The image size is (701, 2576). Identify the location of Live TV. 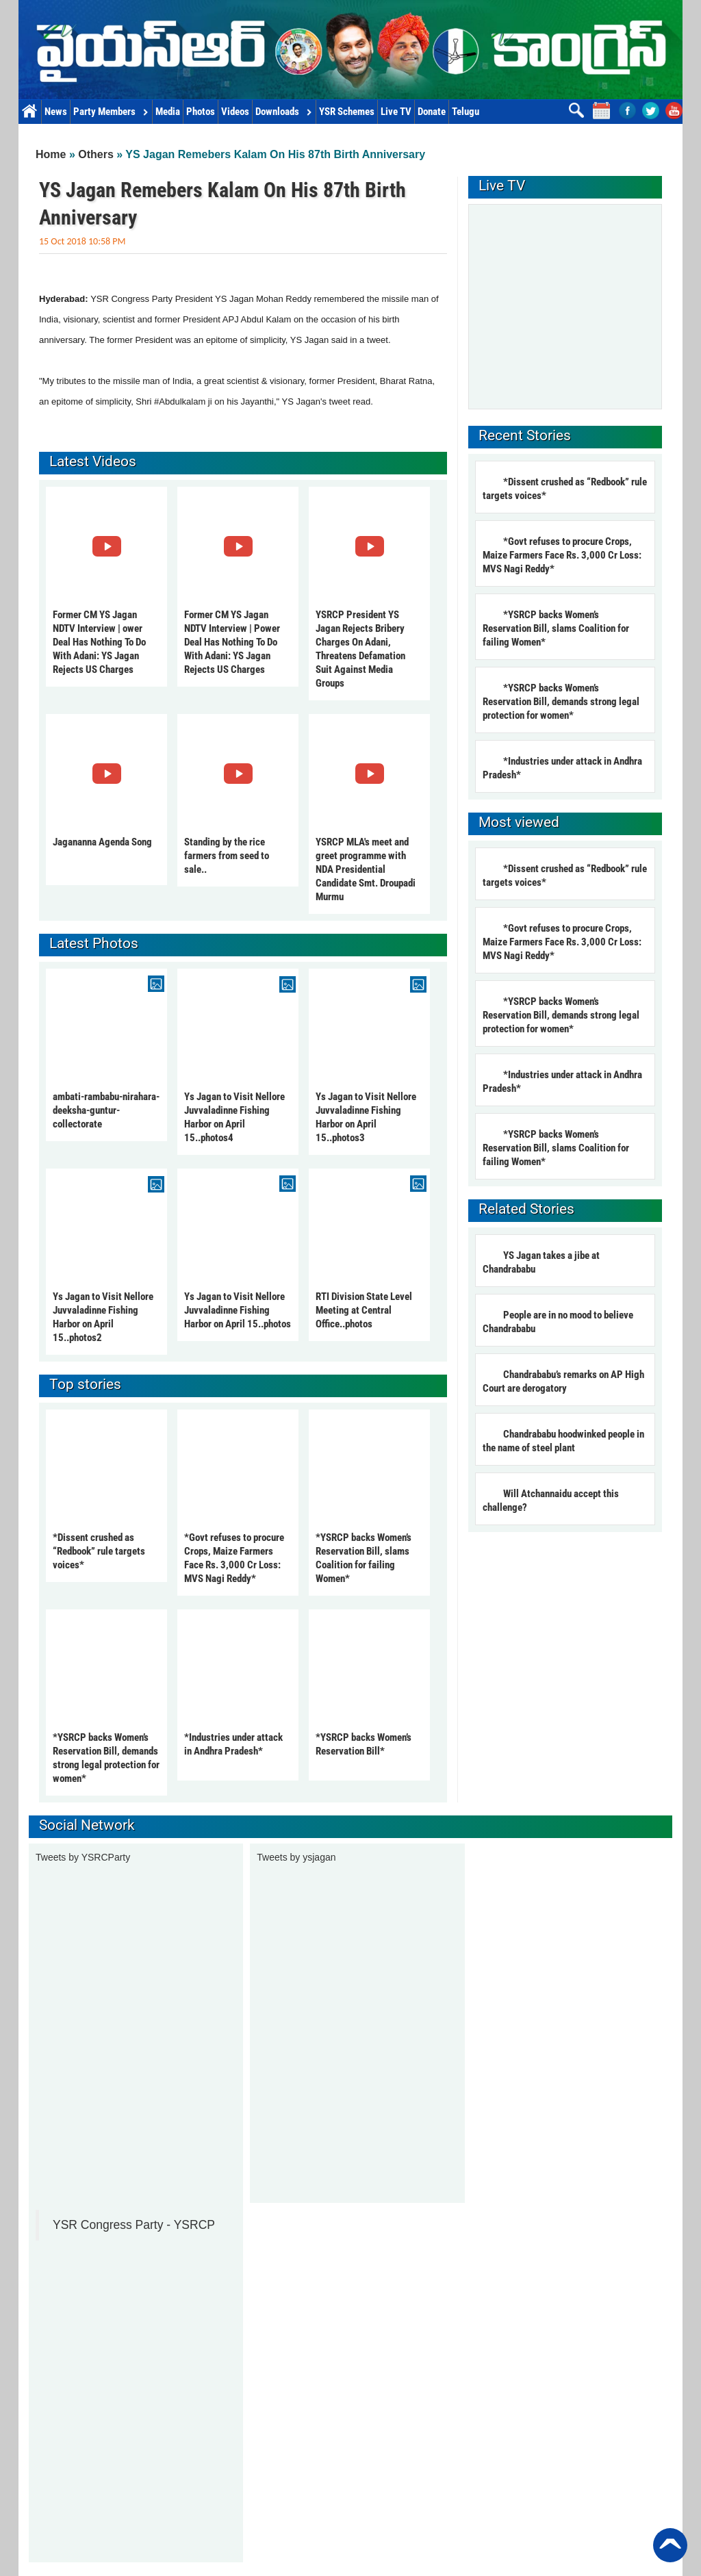
(396, 111).